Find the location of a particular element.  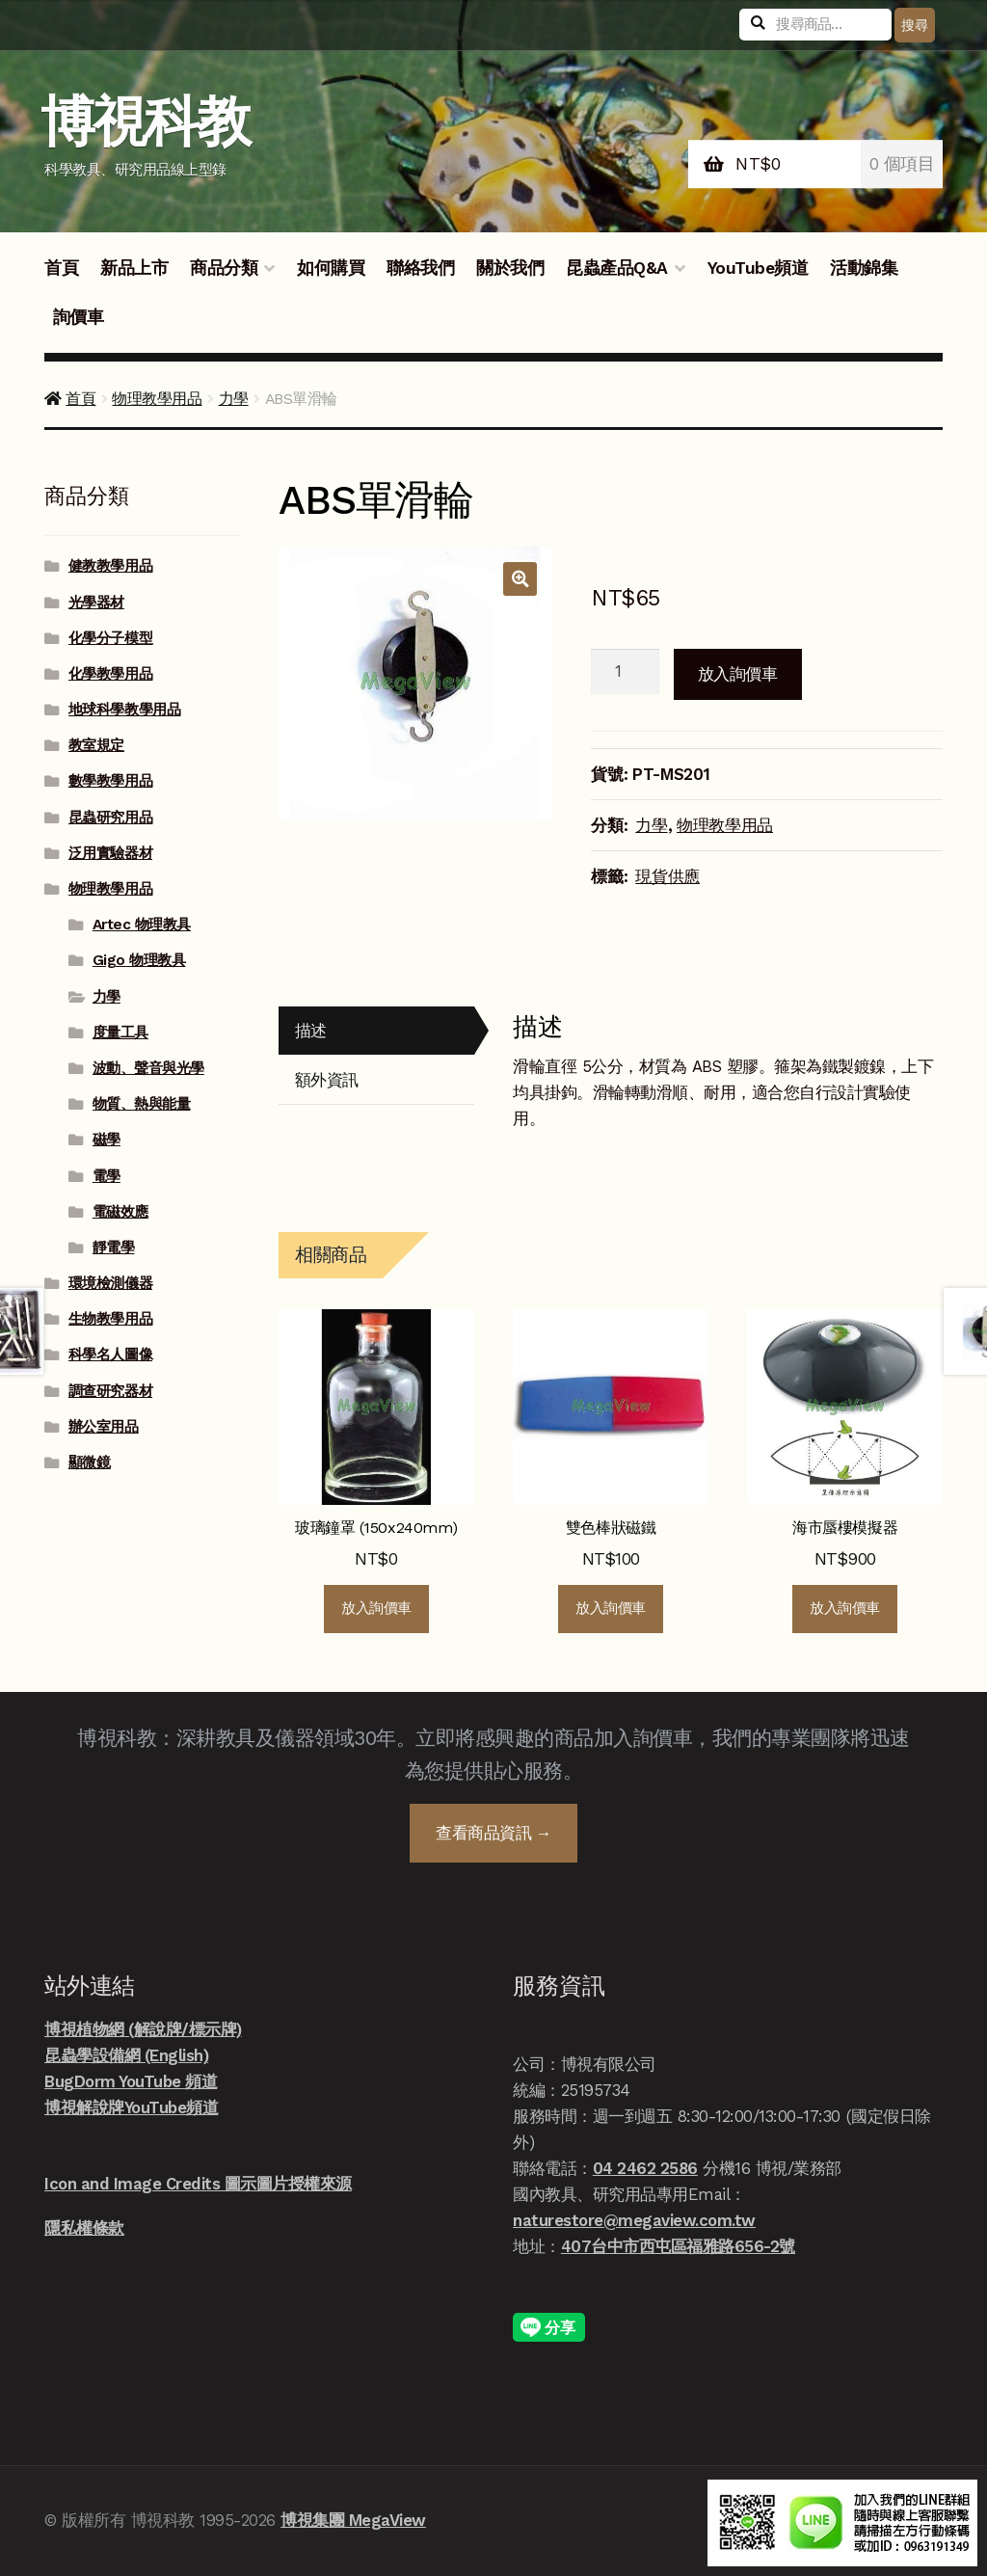

關於我們 is located at coordinates (510, 268).